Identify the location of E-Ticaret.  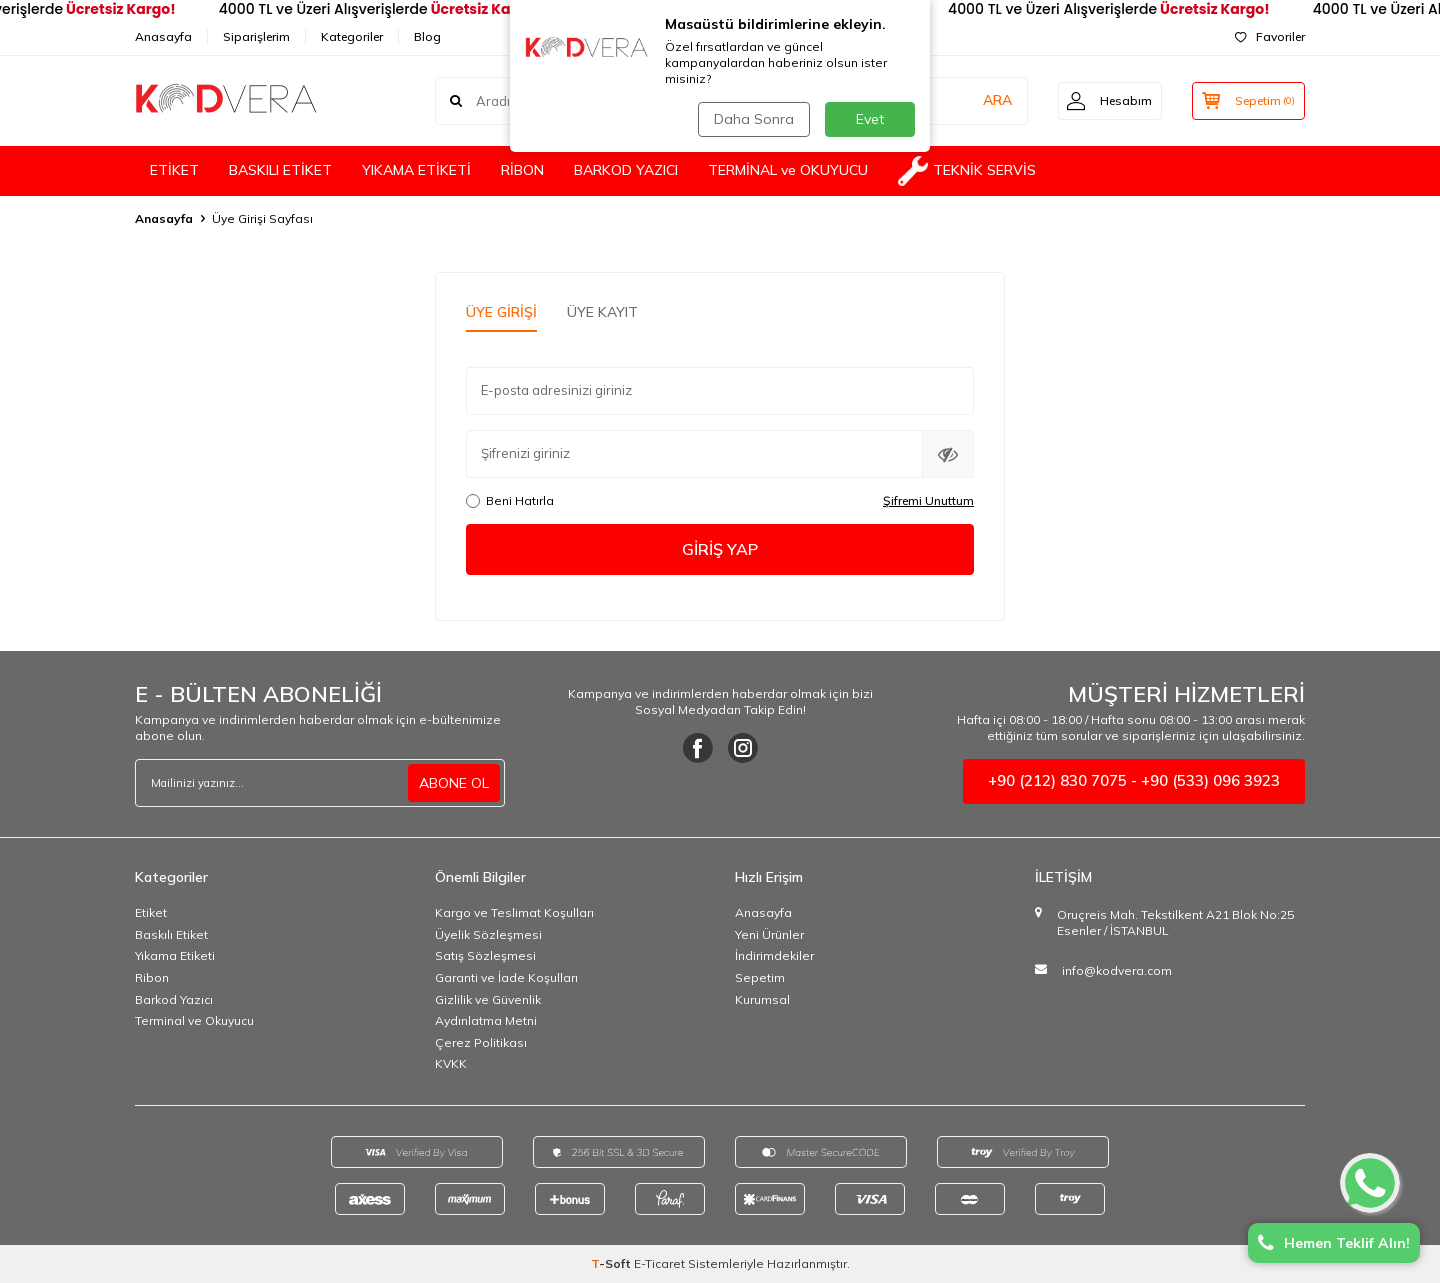
(659, 1263).